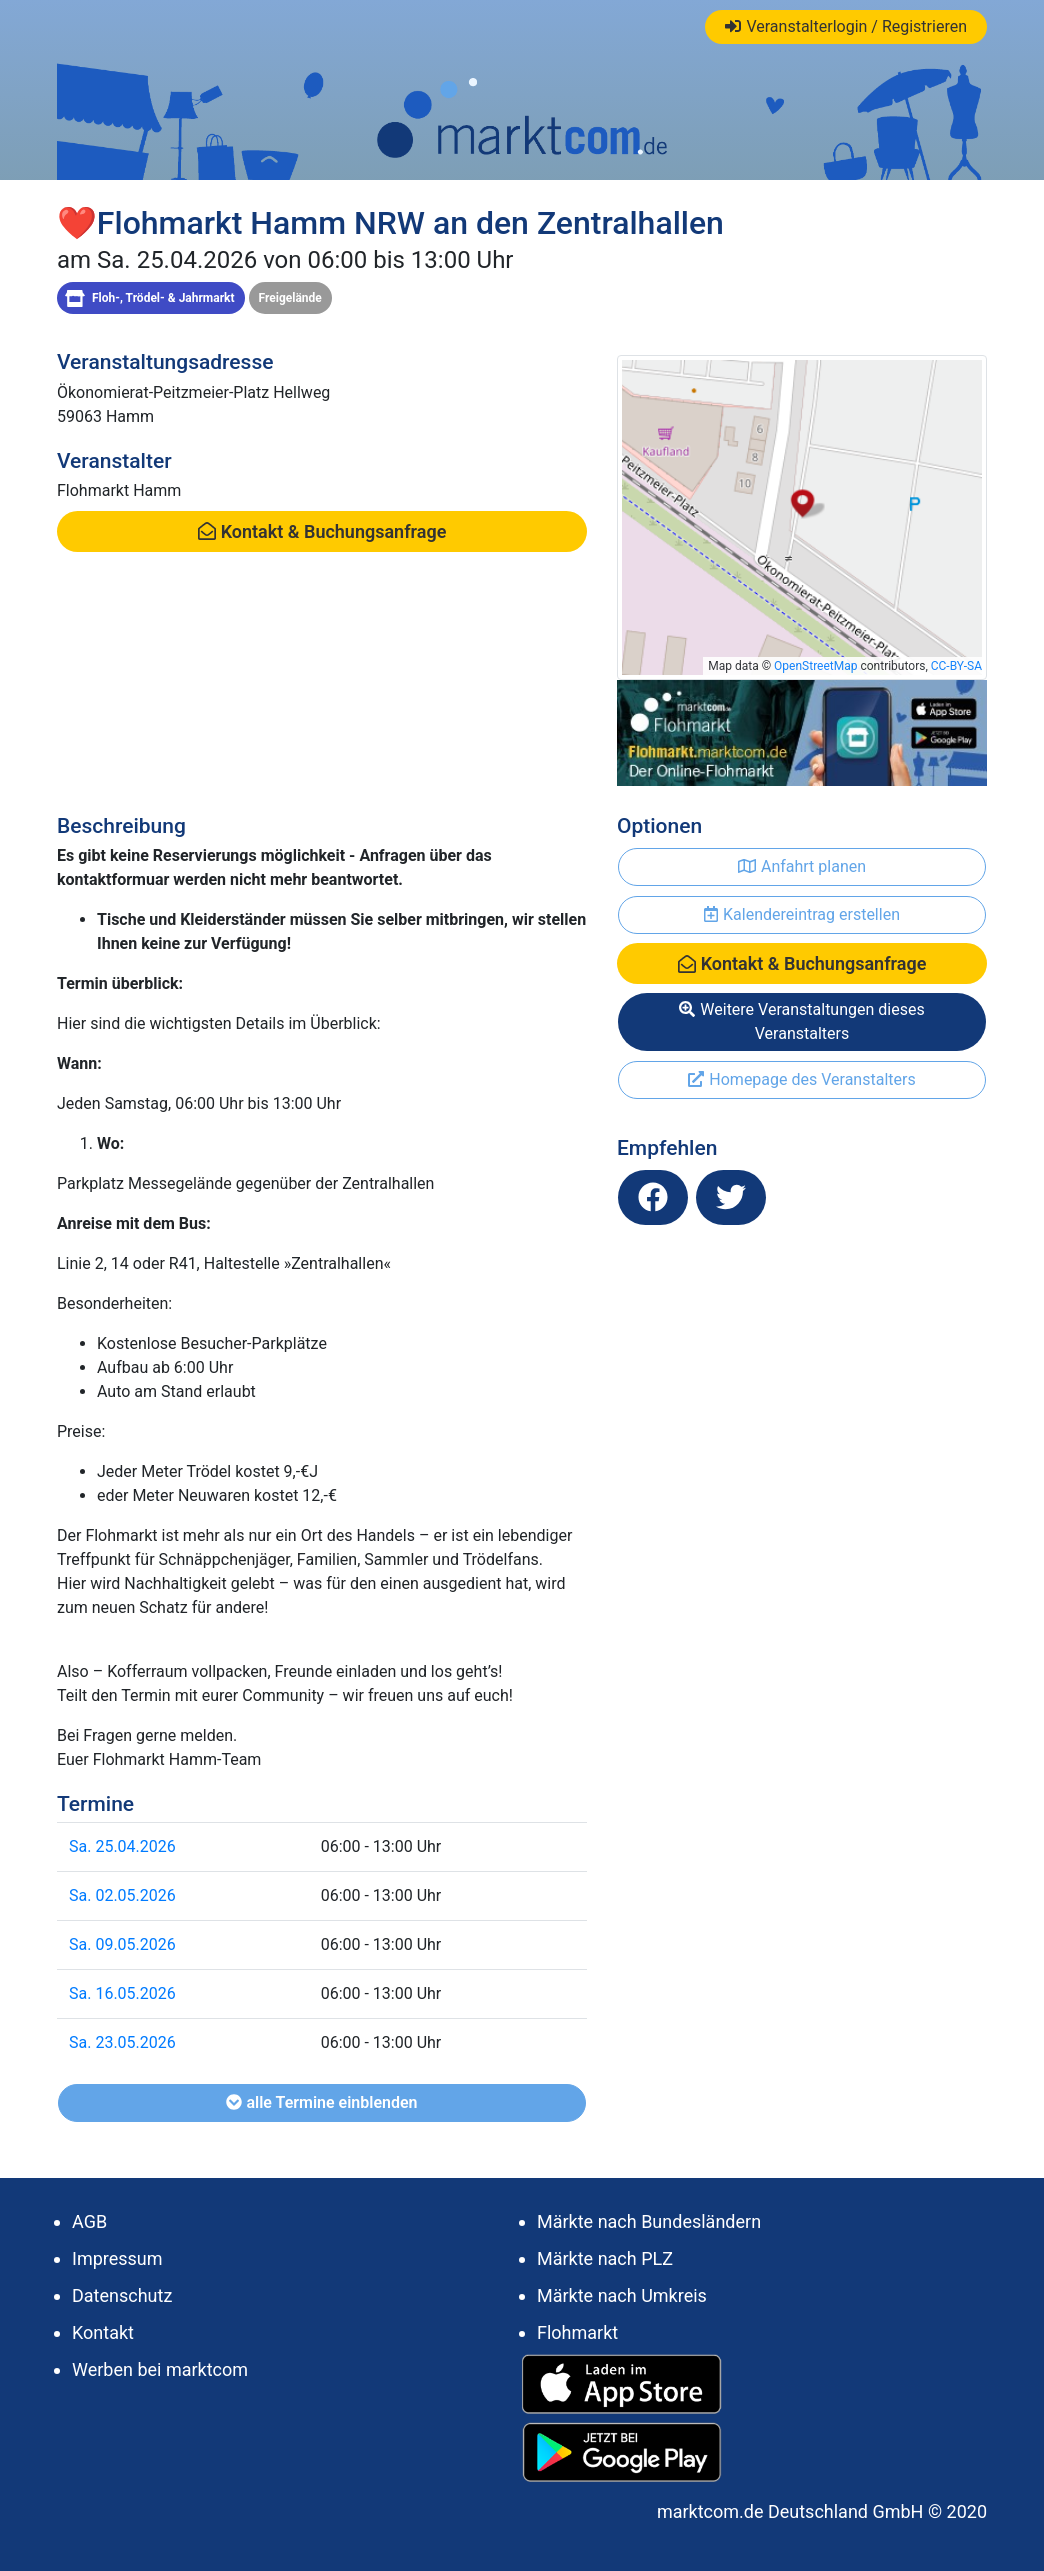  What do you see at coordinates (321, 2102) in the screenshot?
I see `alle Termine einblenden` at bounding box center [321, 2102].